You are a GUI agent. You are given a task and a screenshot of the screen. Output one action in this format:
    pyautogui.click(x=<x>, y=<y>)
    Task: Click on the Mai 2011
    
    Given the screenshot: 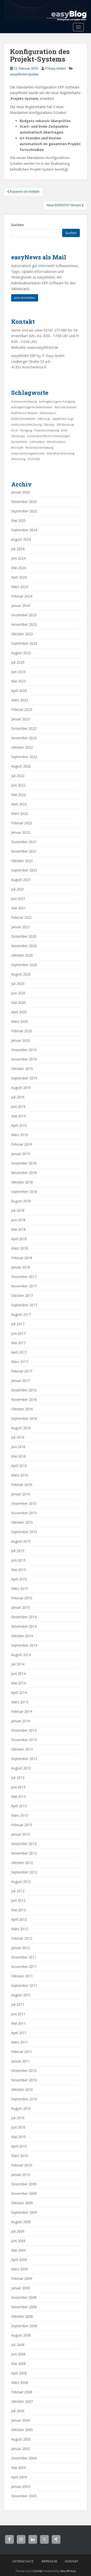 What is the action you would take?
    pyautogui.click(x=18, y=2023)
    